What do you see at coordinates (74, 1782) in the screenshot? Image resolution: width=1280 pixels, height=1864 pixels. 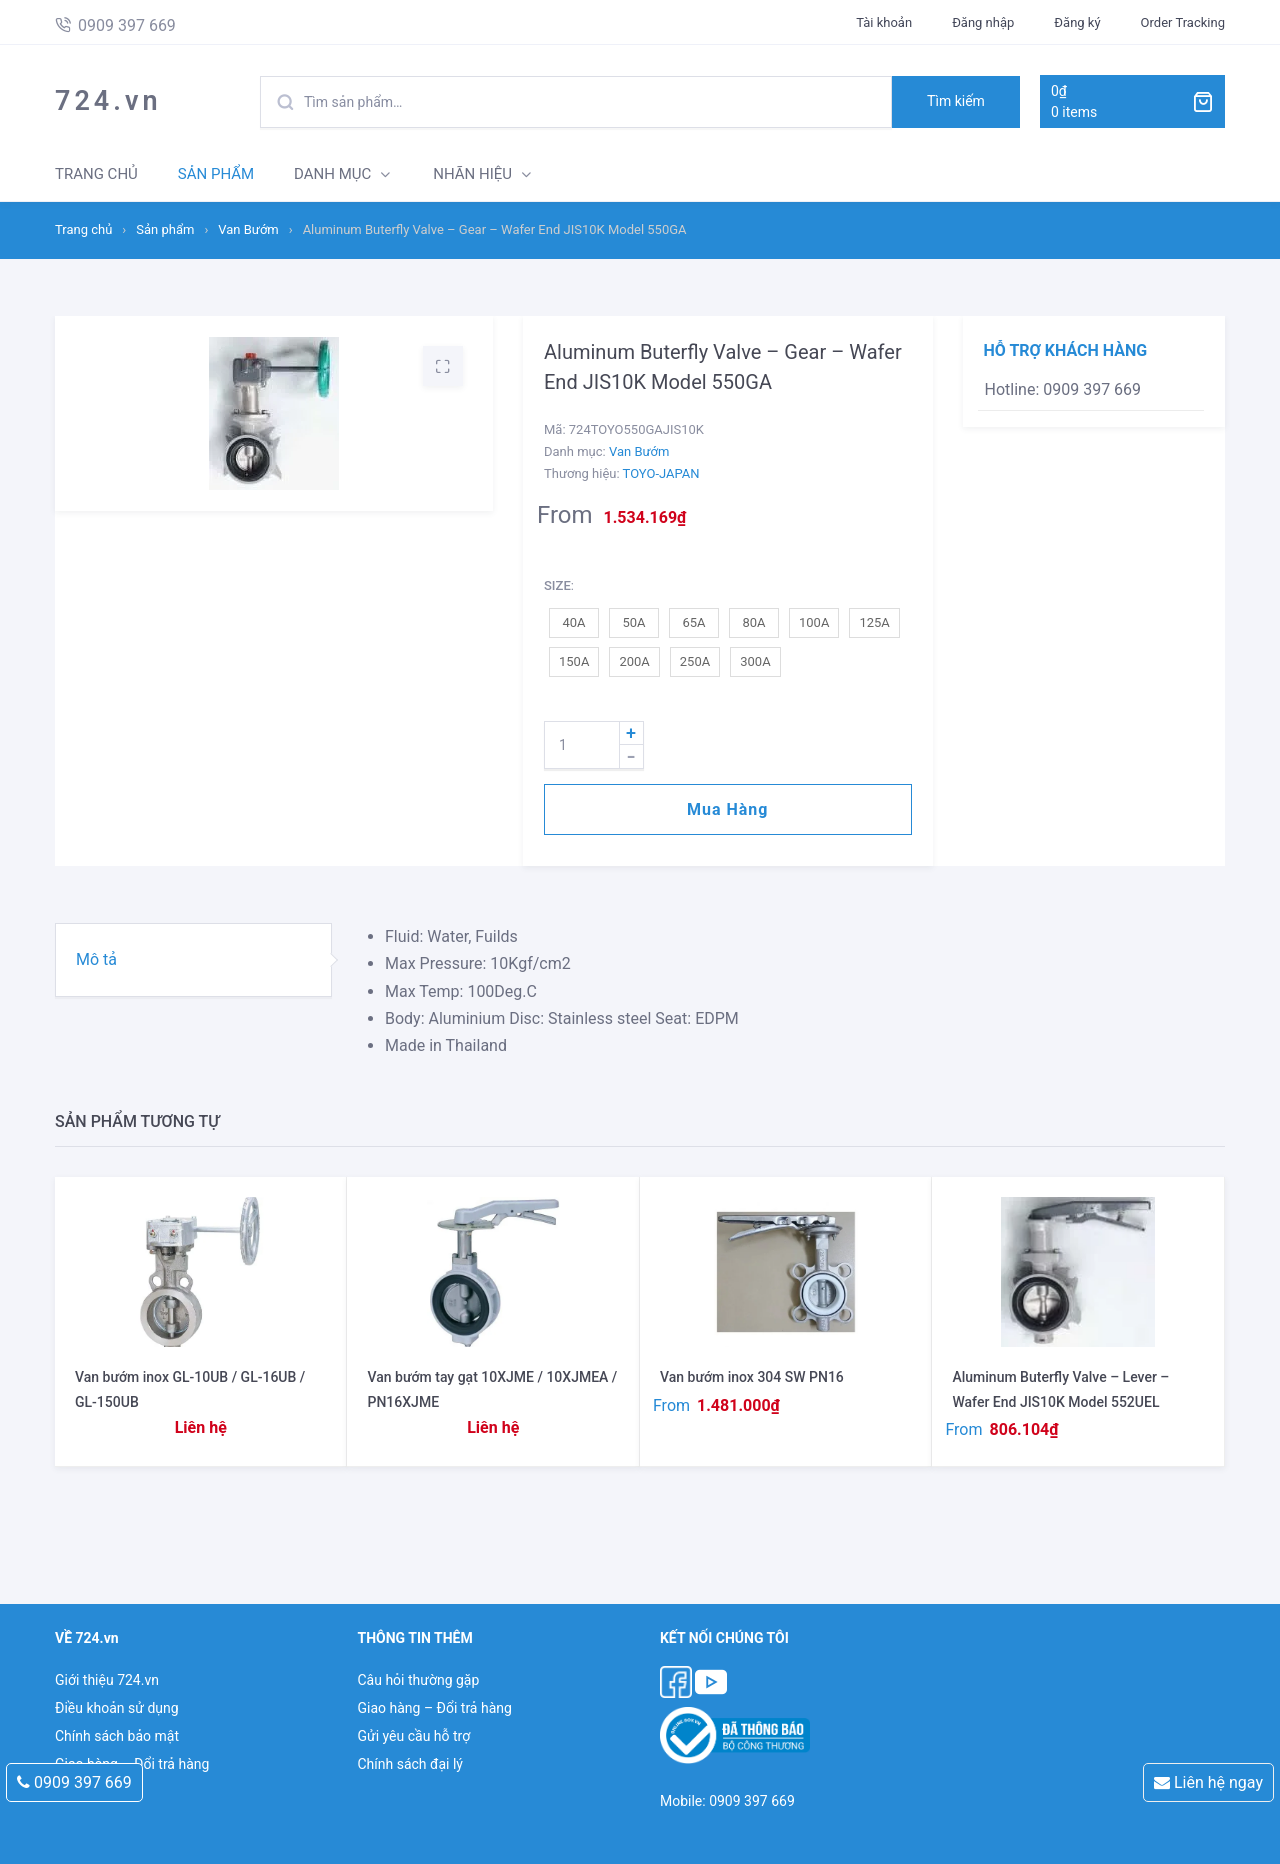 I see `0909 397 669` at bounding box center [74, 1782].